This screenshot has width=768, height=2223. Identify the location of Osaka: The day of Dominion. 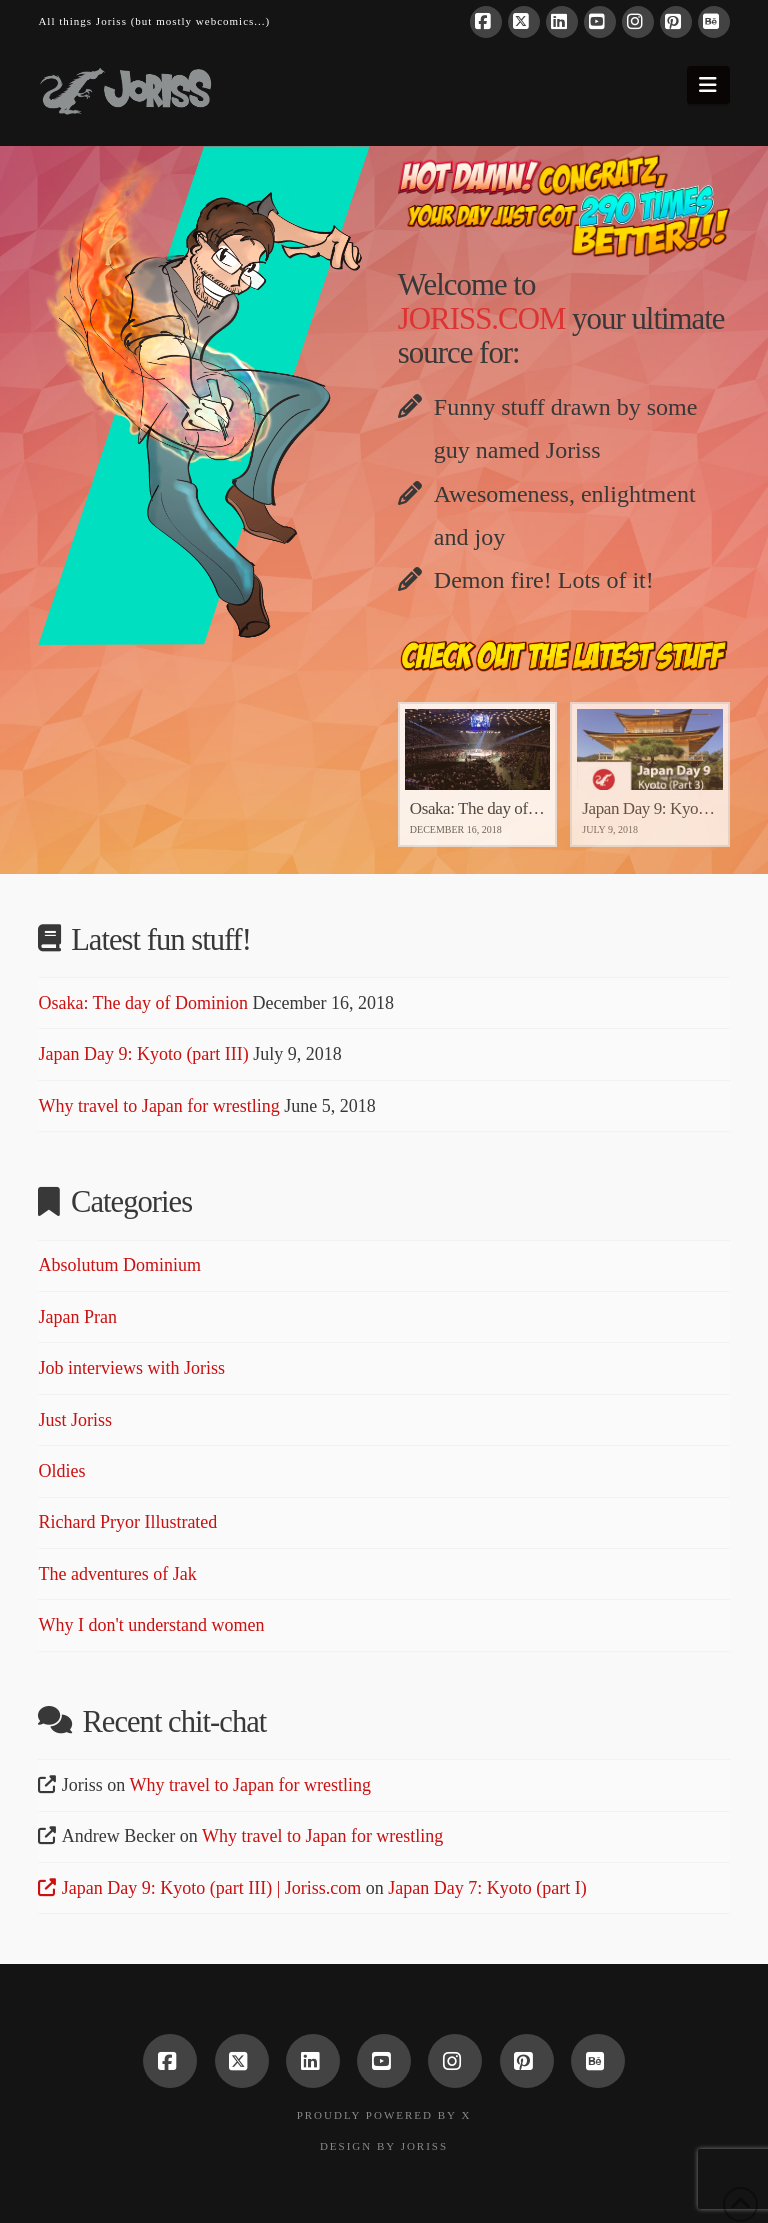
(143, 1003).